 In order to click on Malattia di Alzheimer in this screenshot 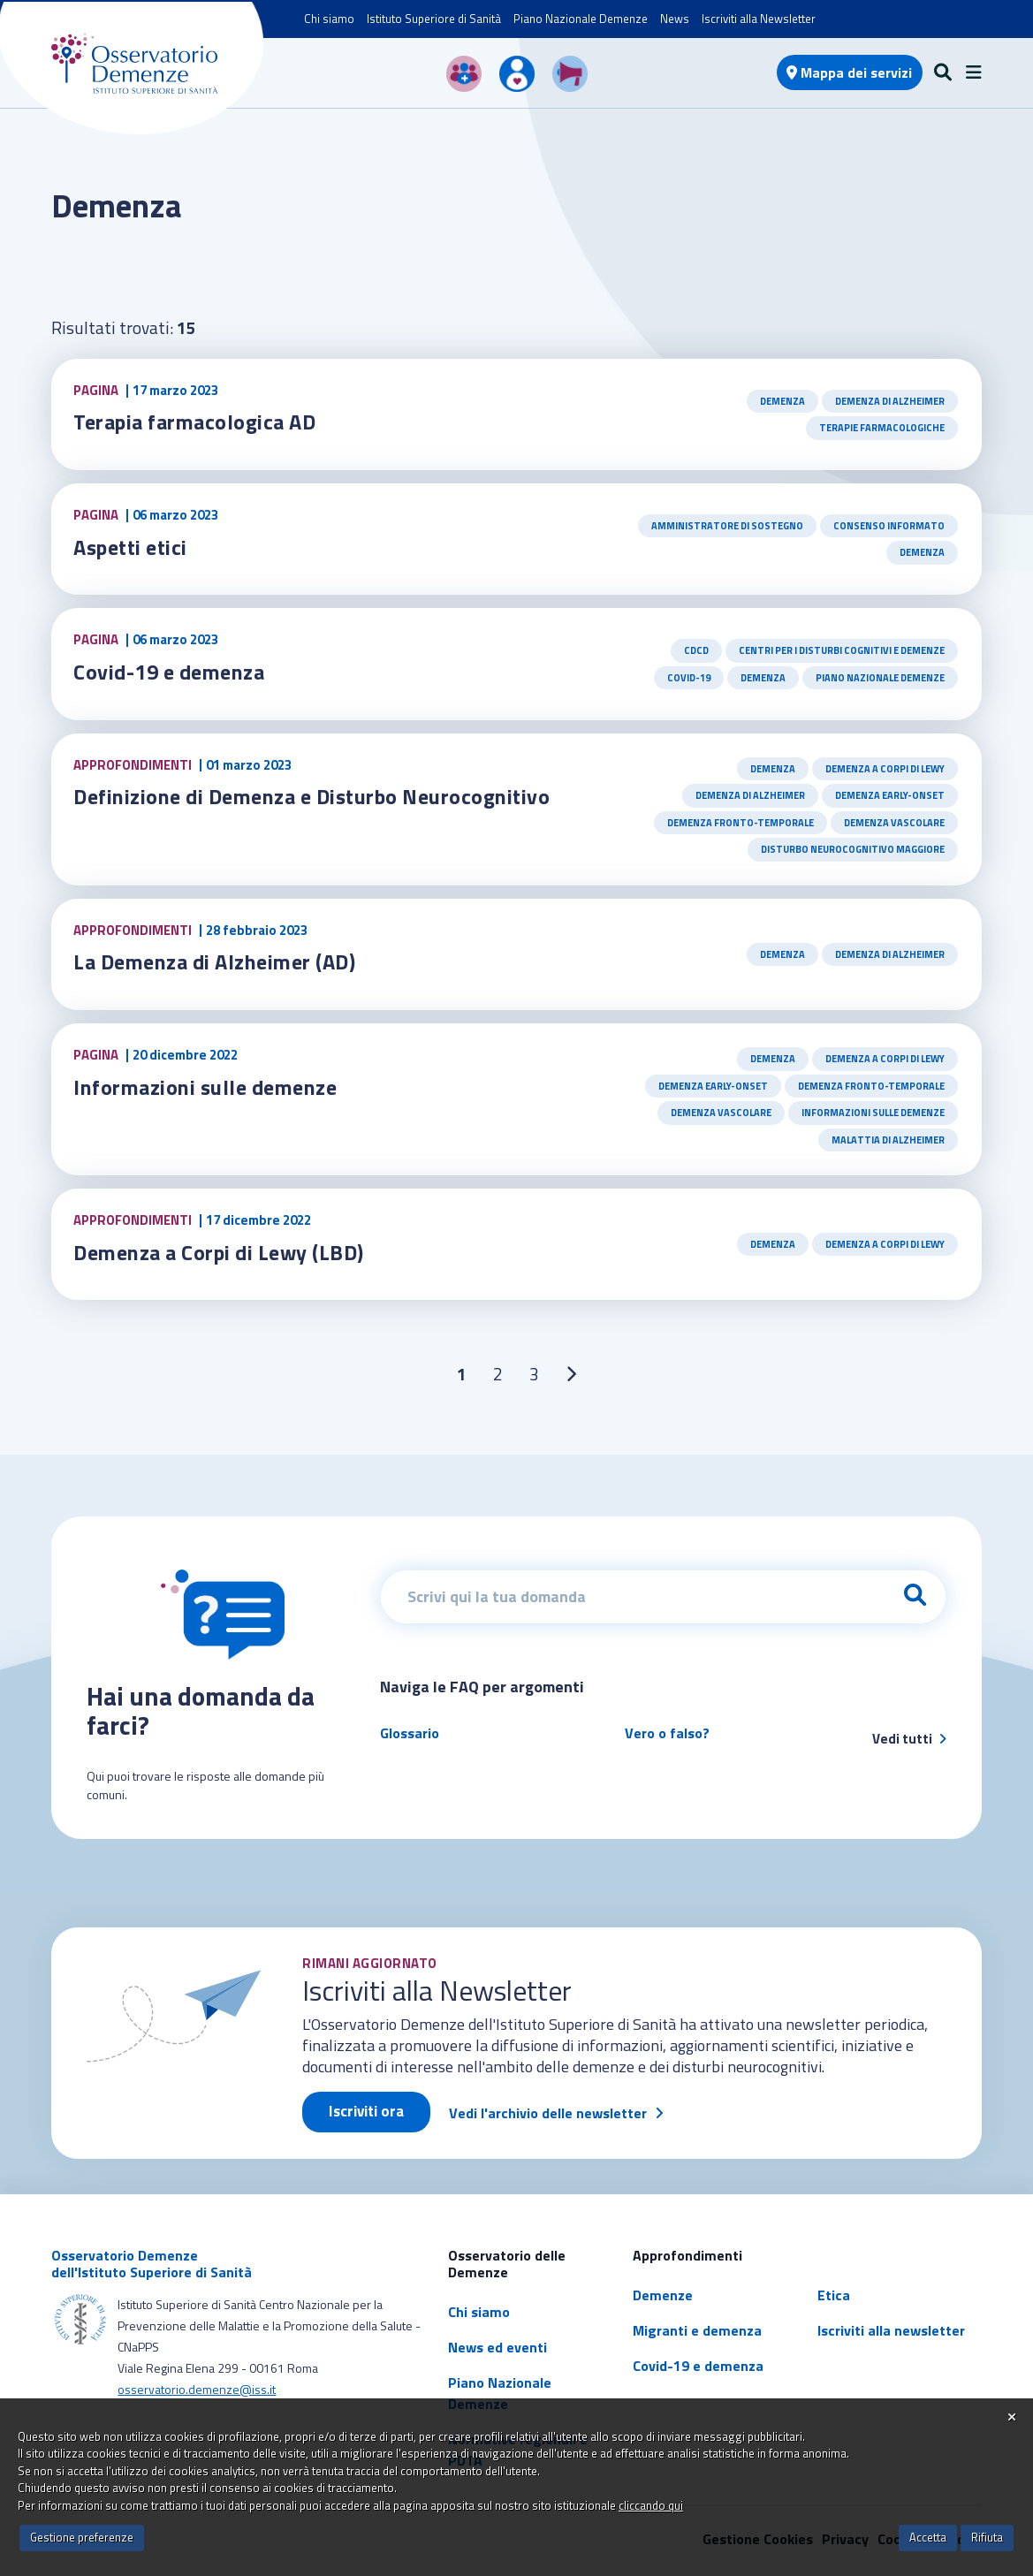, I will do `click(888, 1140)`.